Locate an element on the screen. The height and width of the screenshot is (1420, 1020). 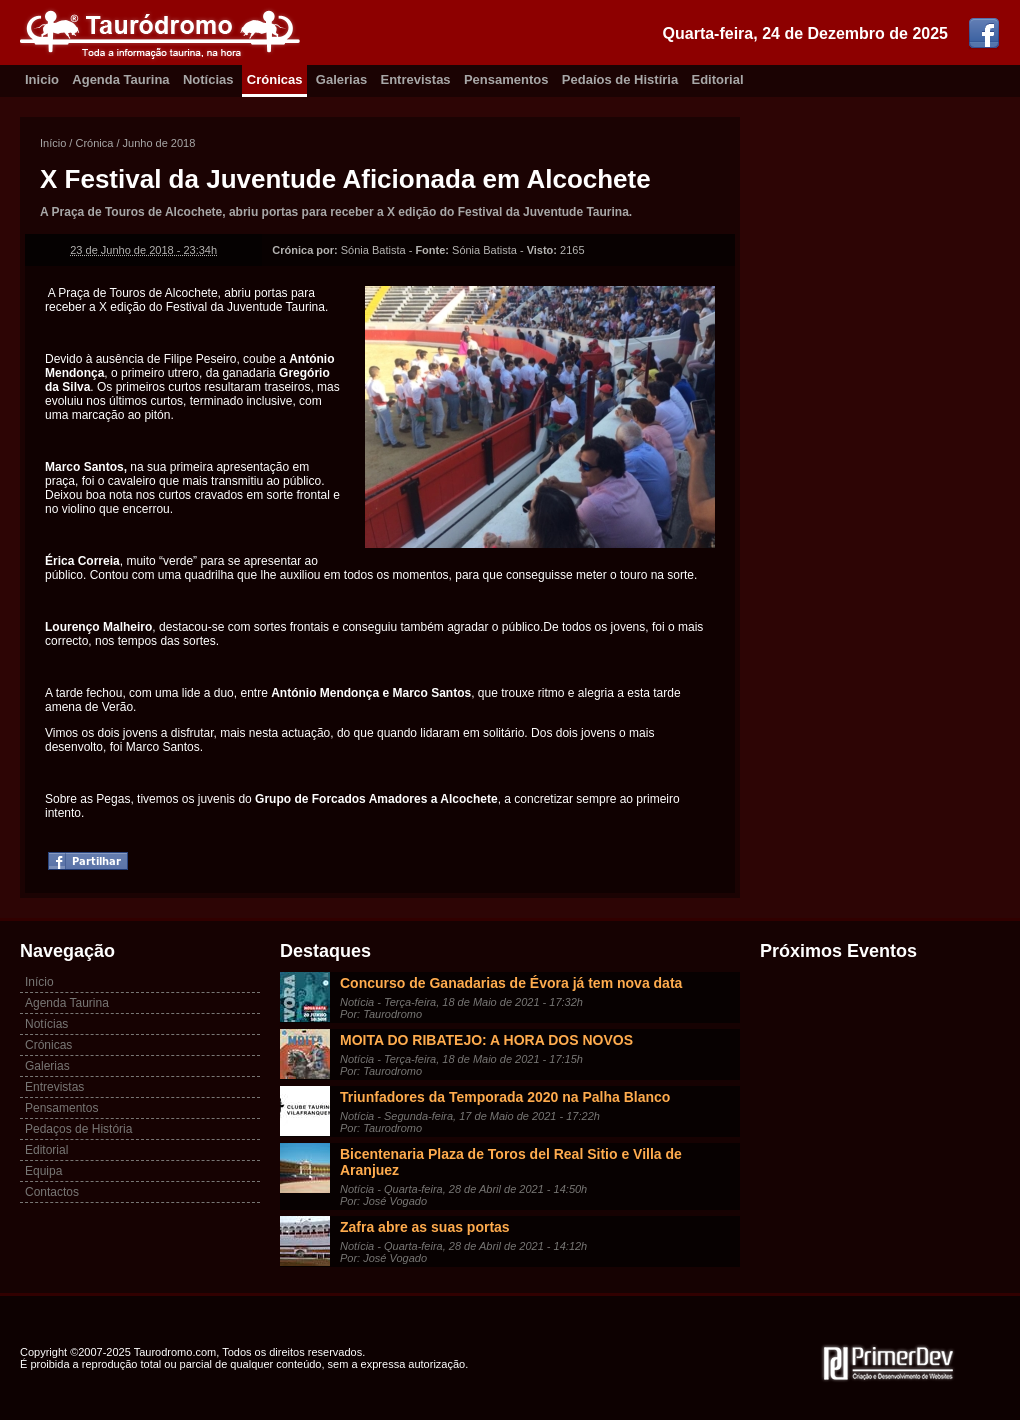
Notícias is located at coordinates (208, 79).